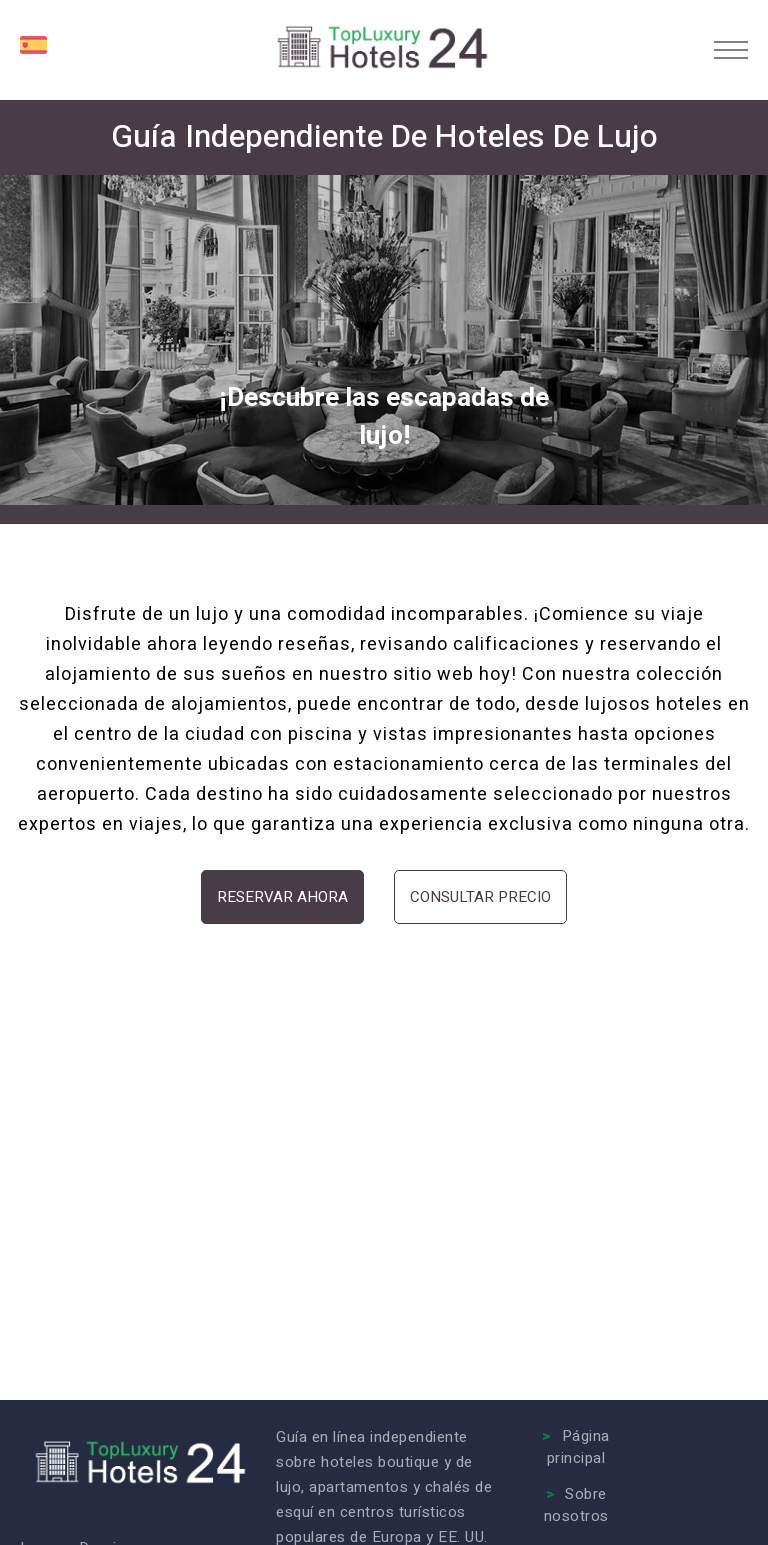  What do you see at coordinates (282, 897) in the screenshot?
I see `Reservar ahora` at bounding box center [282, 897].